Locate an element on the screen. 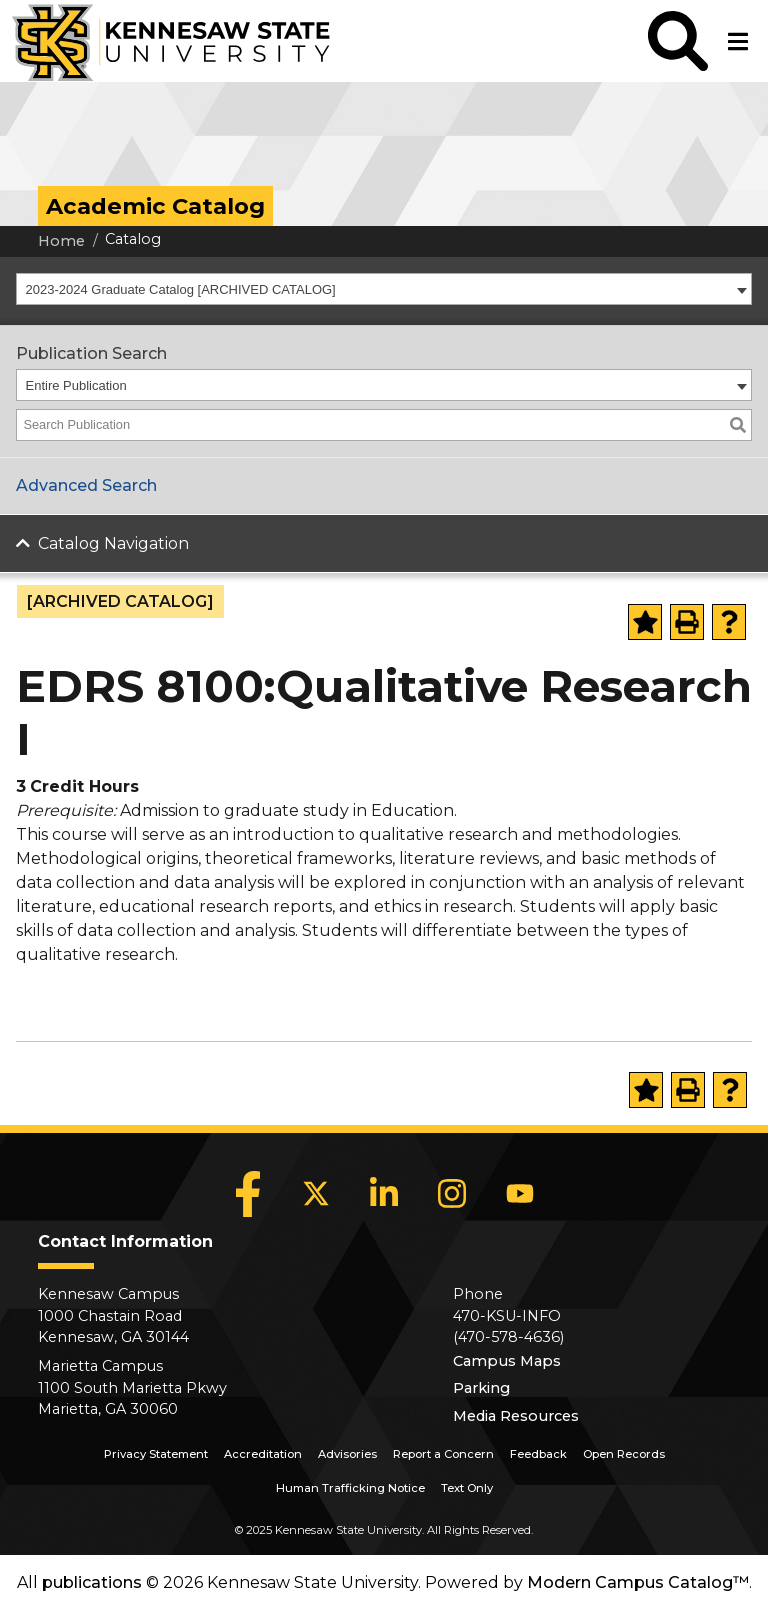  Entire Publication [textbox] is located at coordinates (76, 385).